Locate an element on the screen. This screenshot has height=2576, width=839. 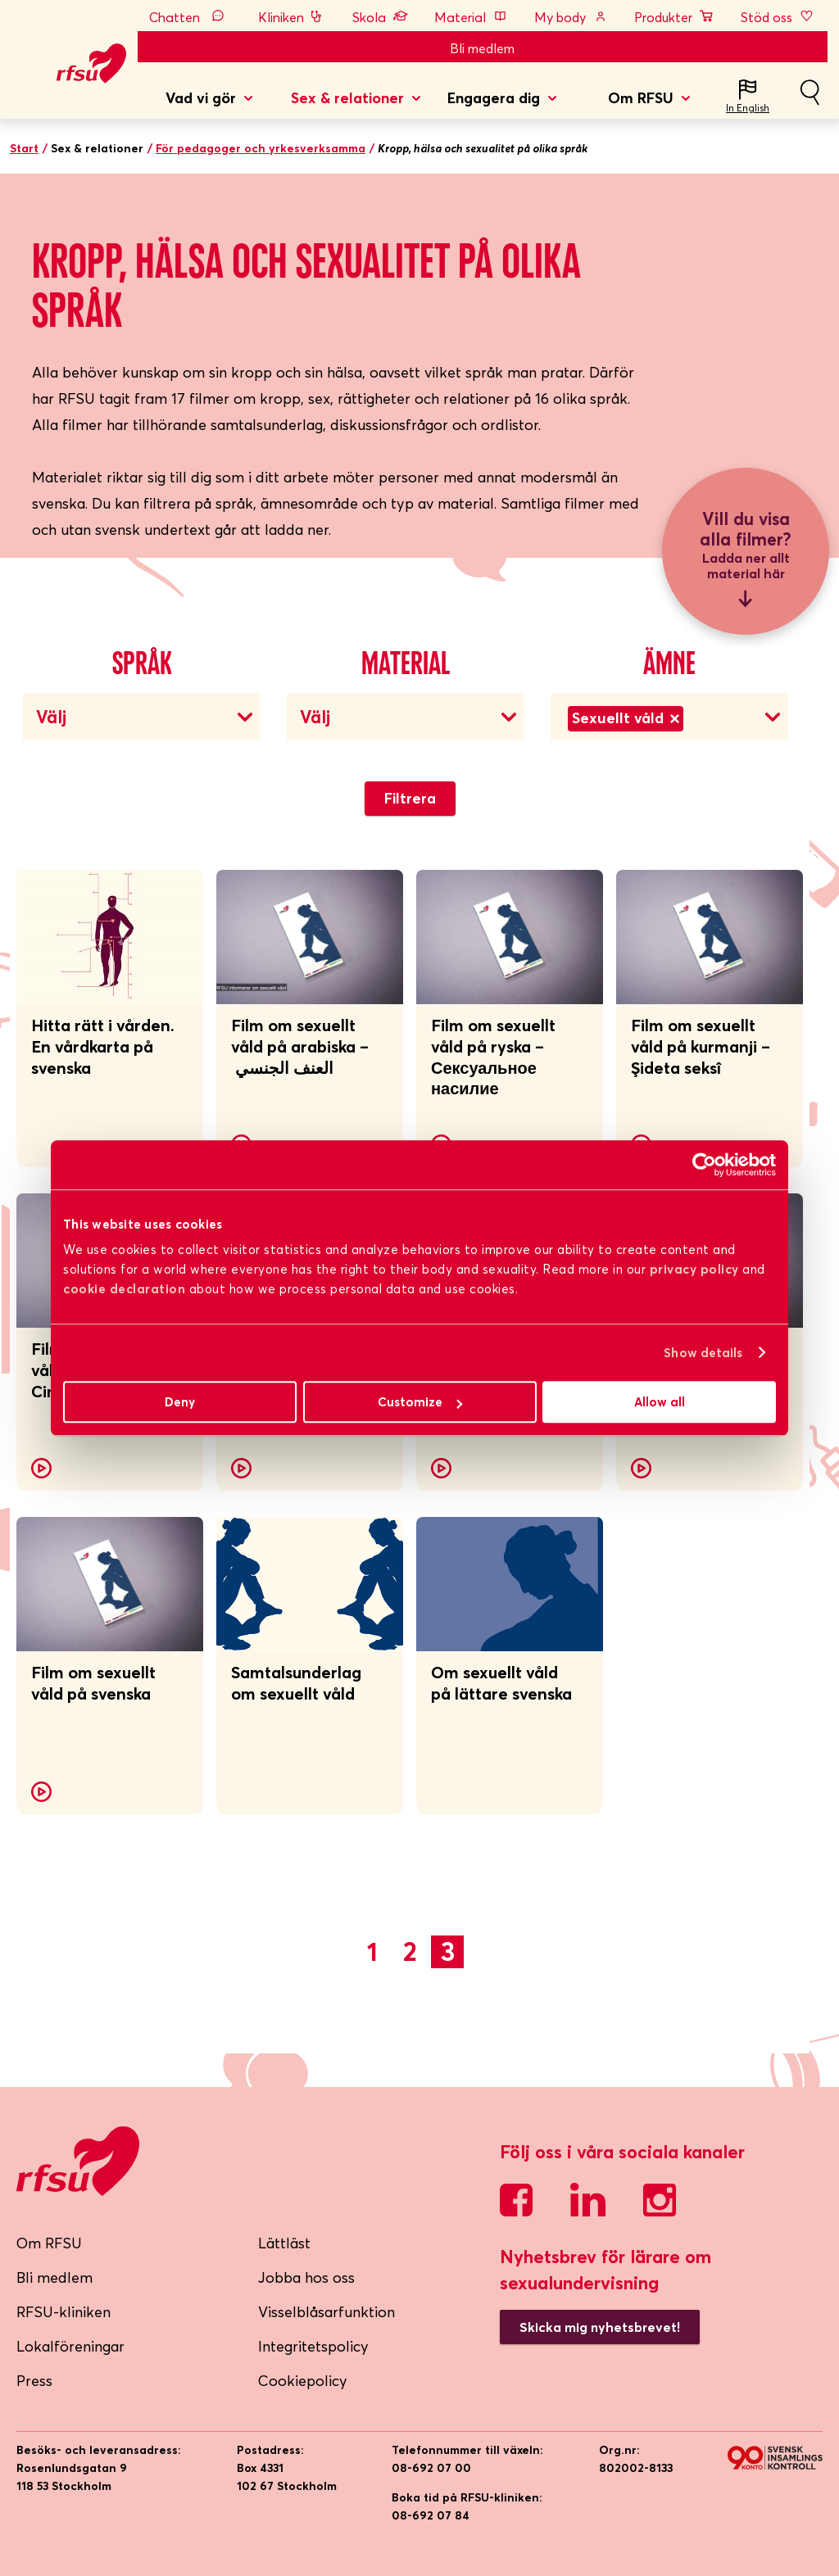
In English is located at coordinates (747, 108).